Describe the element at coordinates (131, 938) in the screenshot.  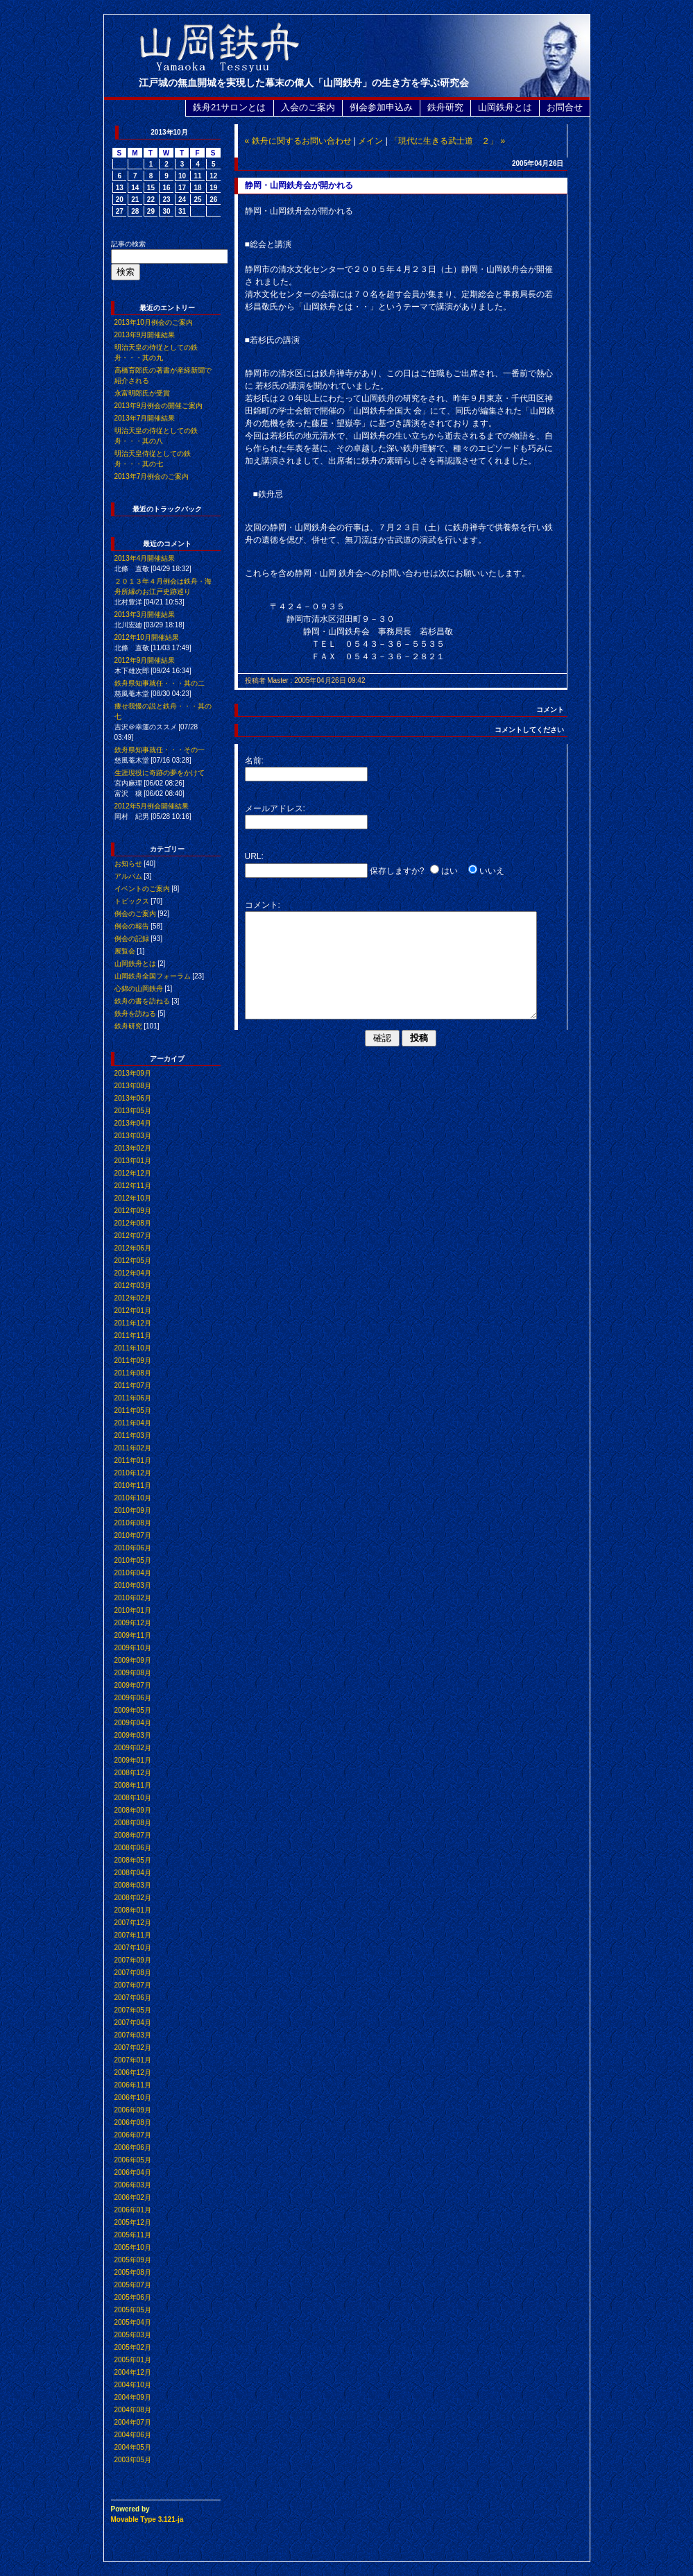
I see `例会の記録` at that location.